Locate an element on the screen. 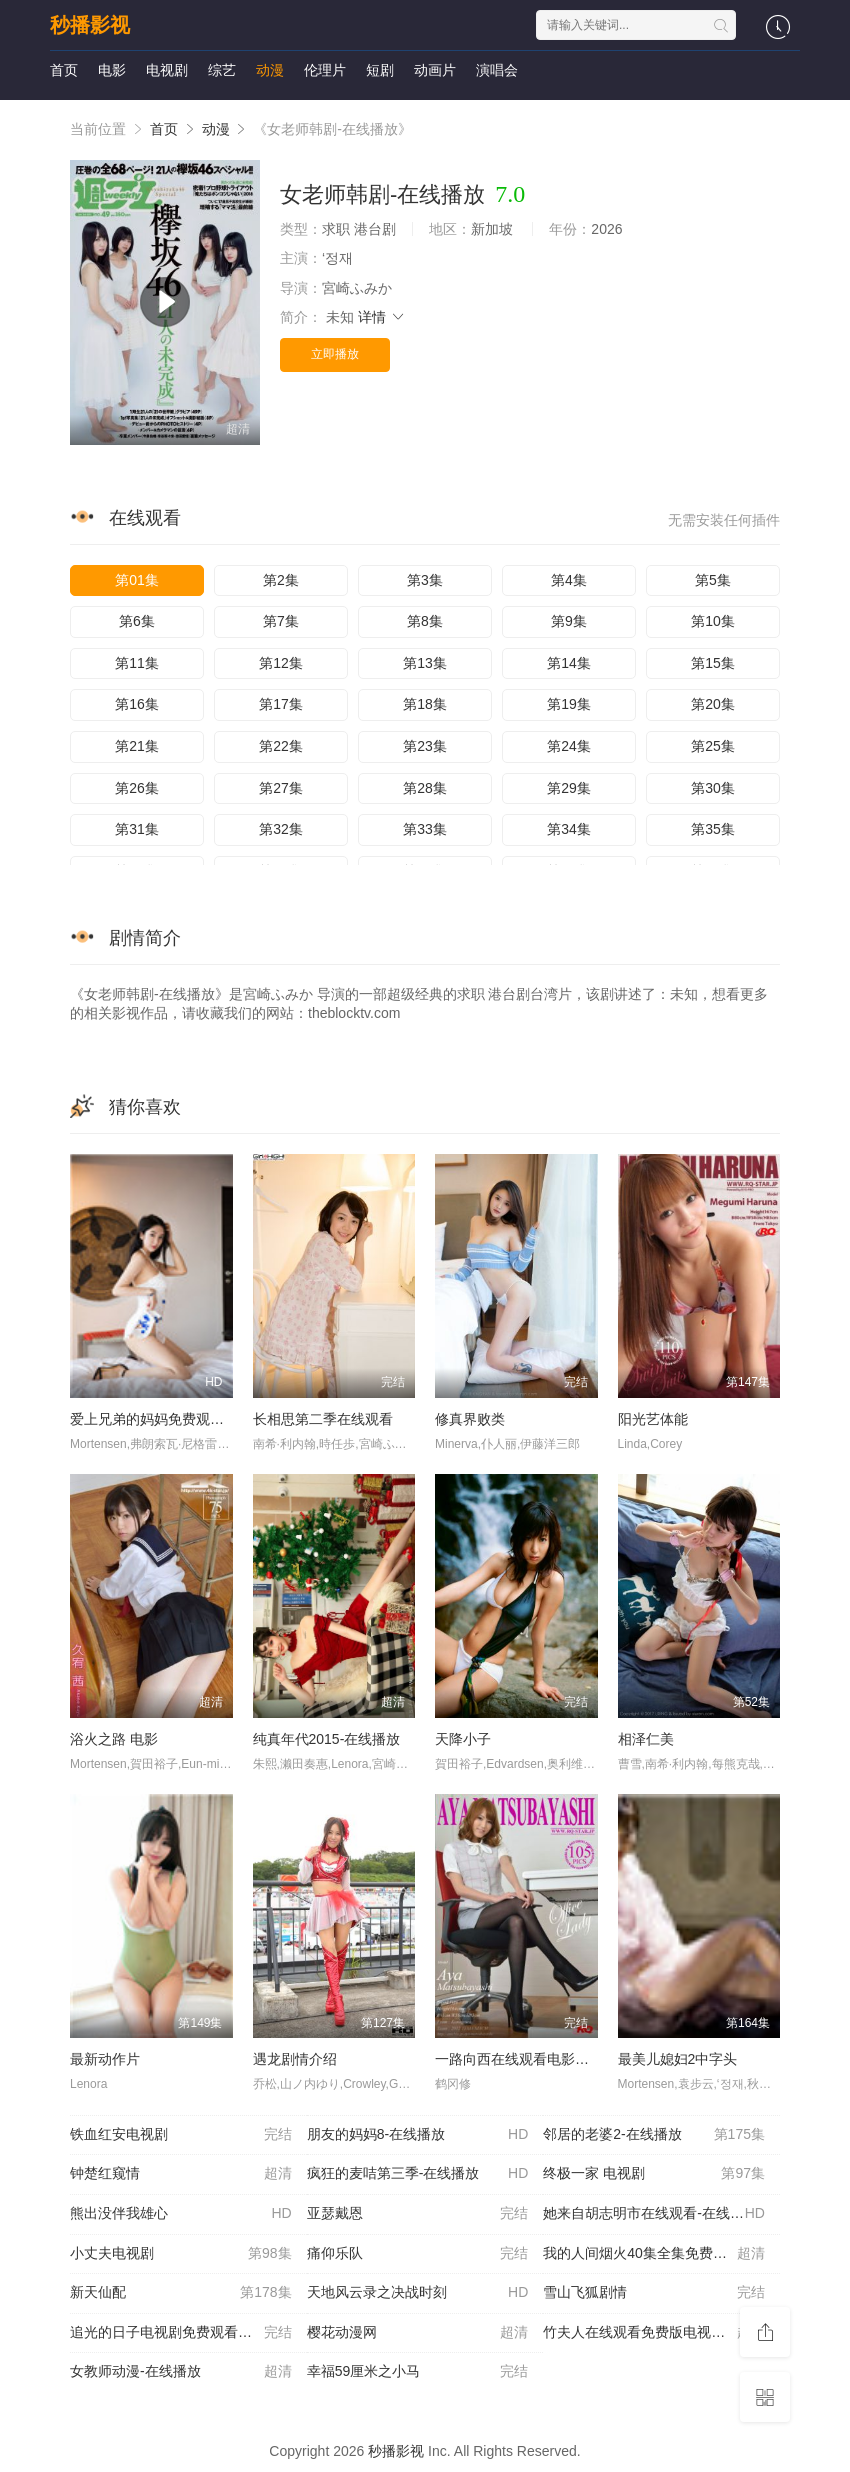 This screenshot has width=850, height=2472. 第34集 is located at coordinates (569, 829).